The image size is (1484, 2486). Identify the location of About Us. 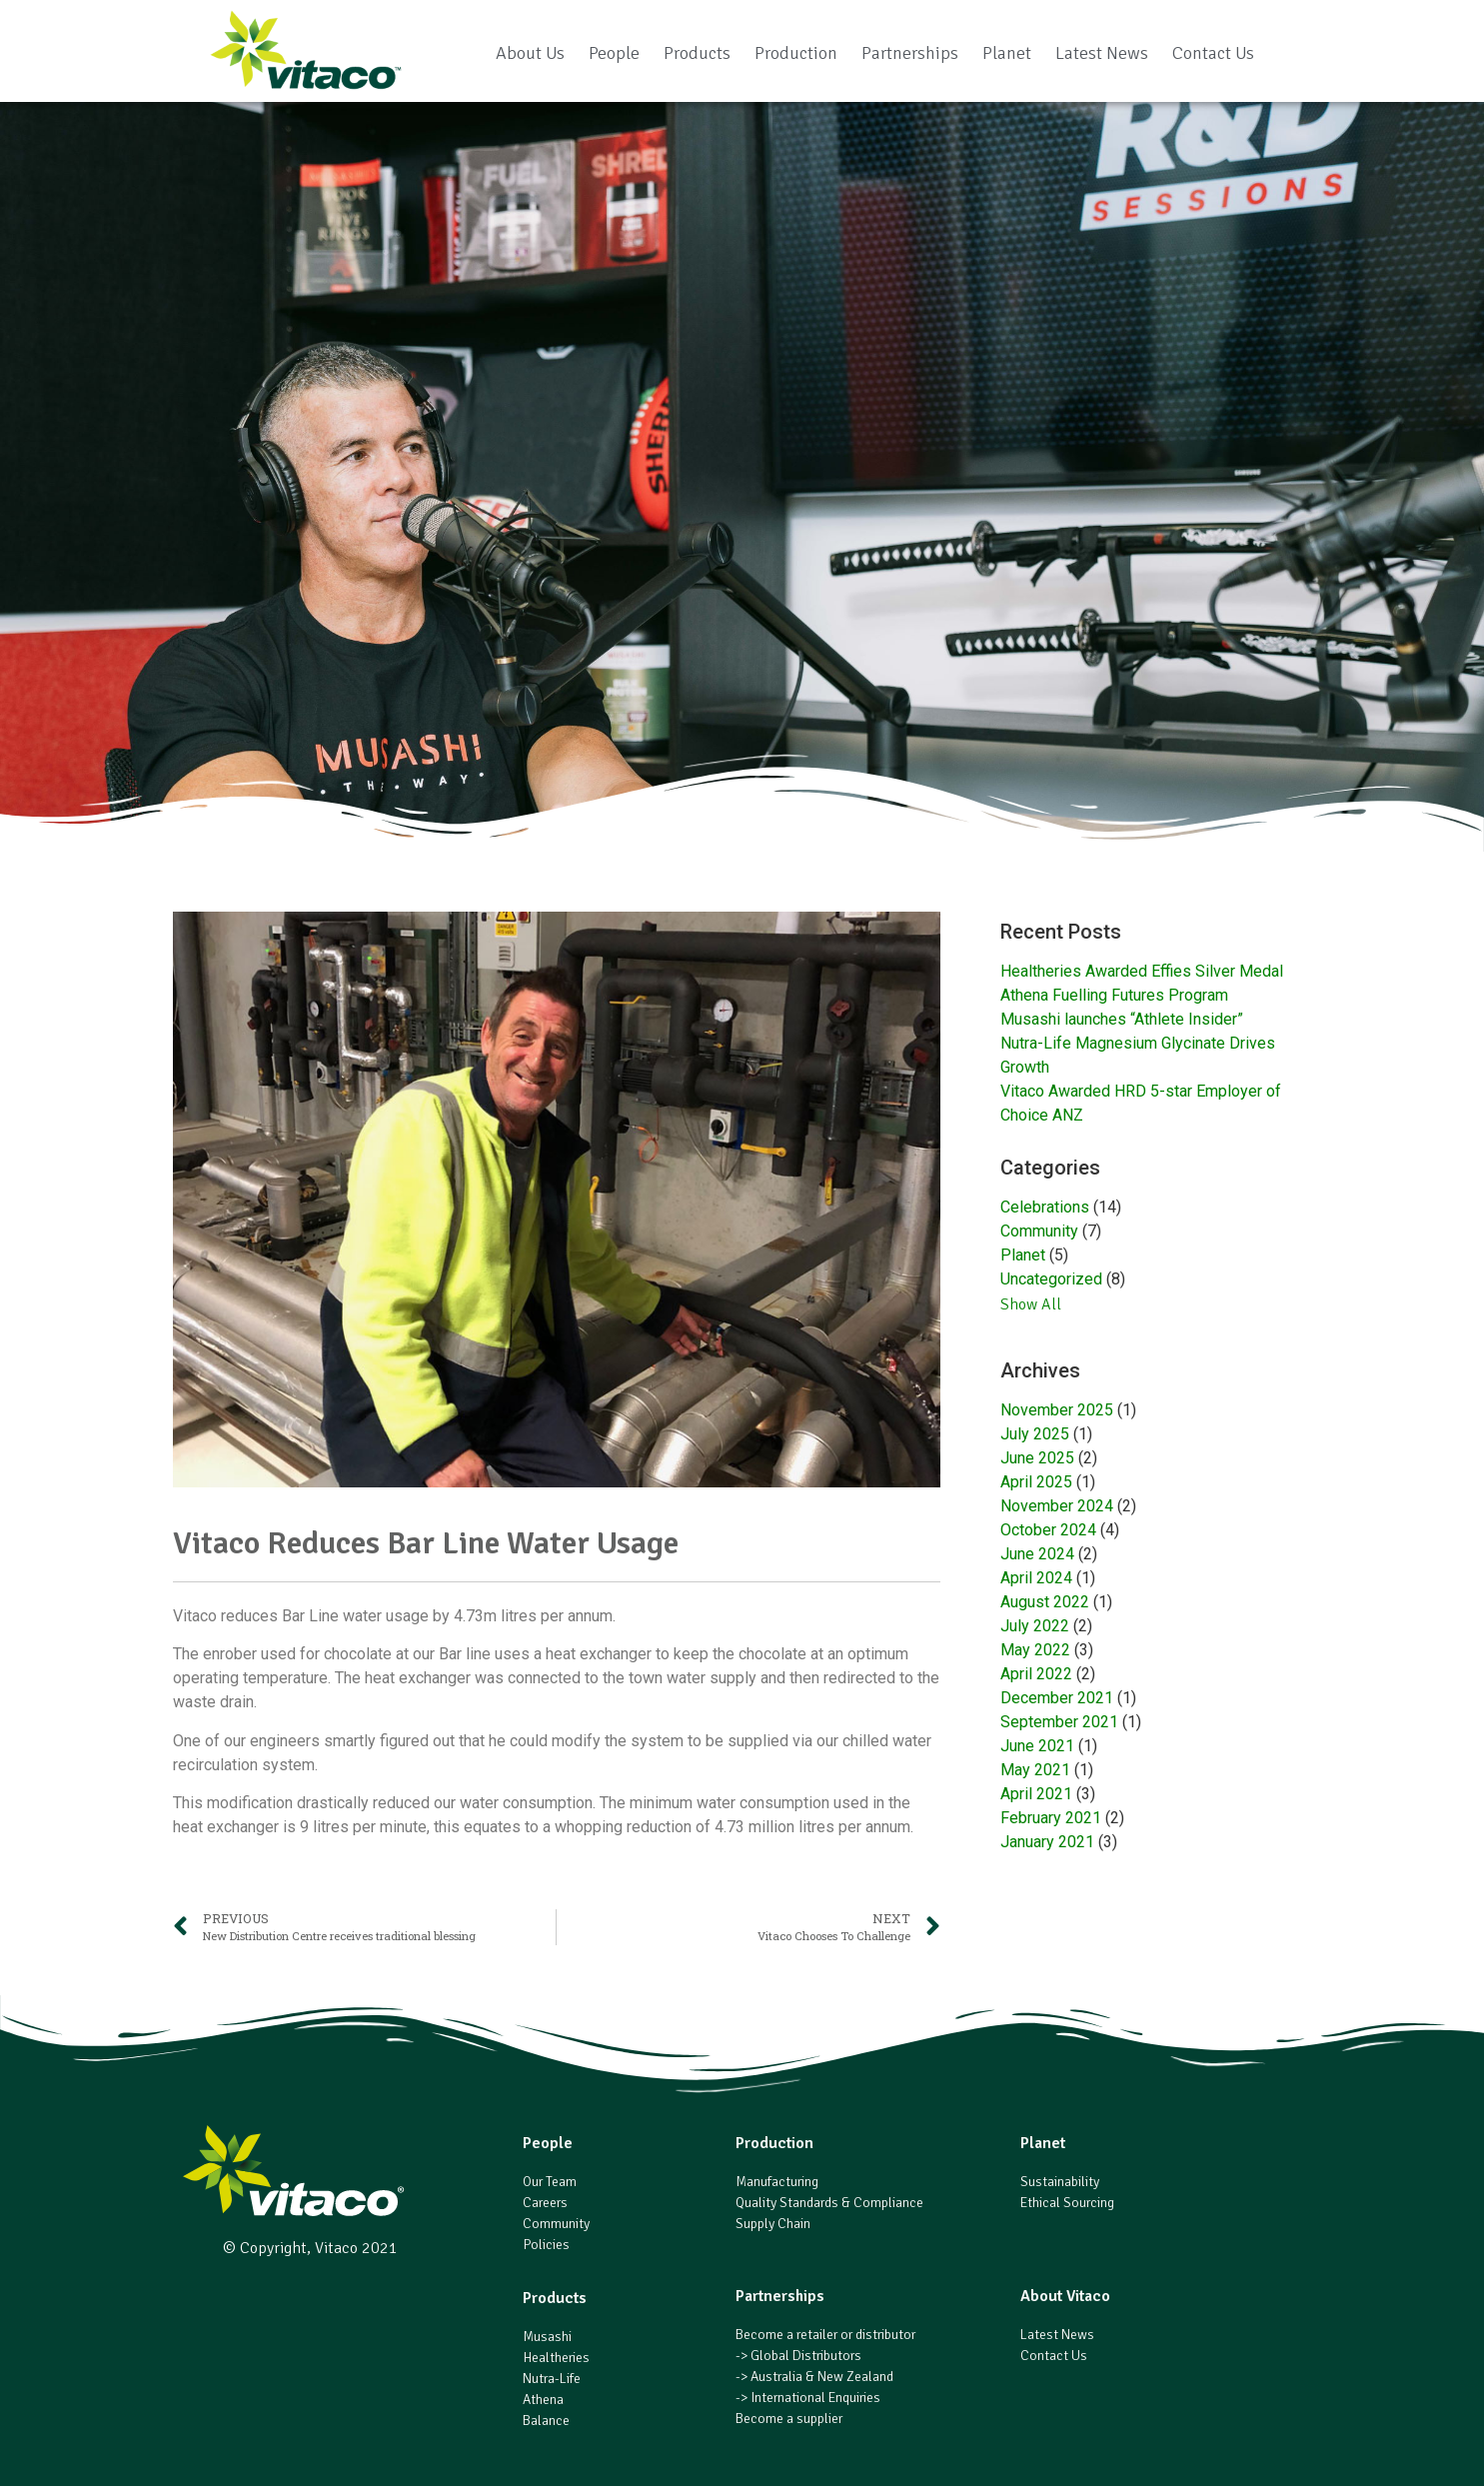
(530, 53).